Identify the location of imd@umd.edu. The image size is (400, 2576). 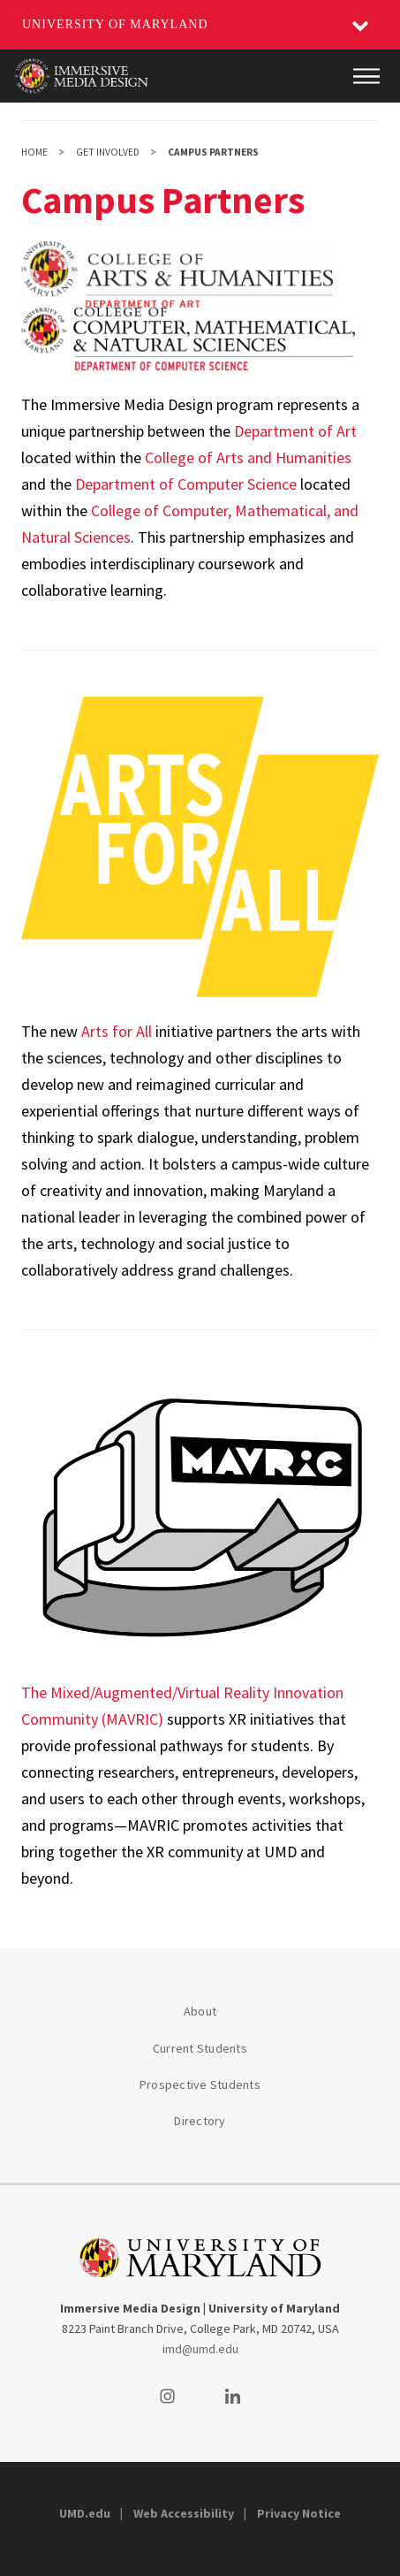
(200, 2349).